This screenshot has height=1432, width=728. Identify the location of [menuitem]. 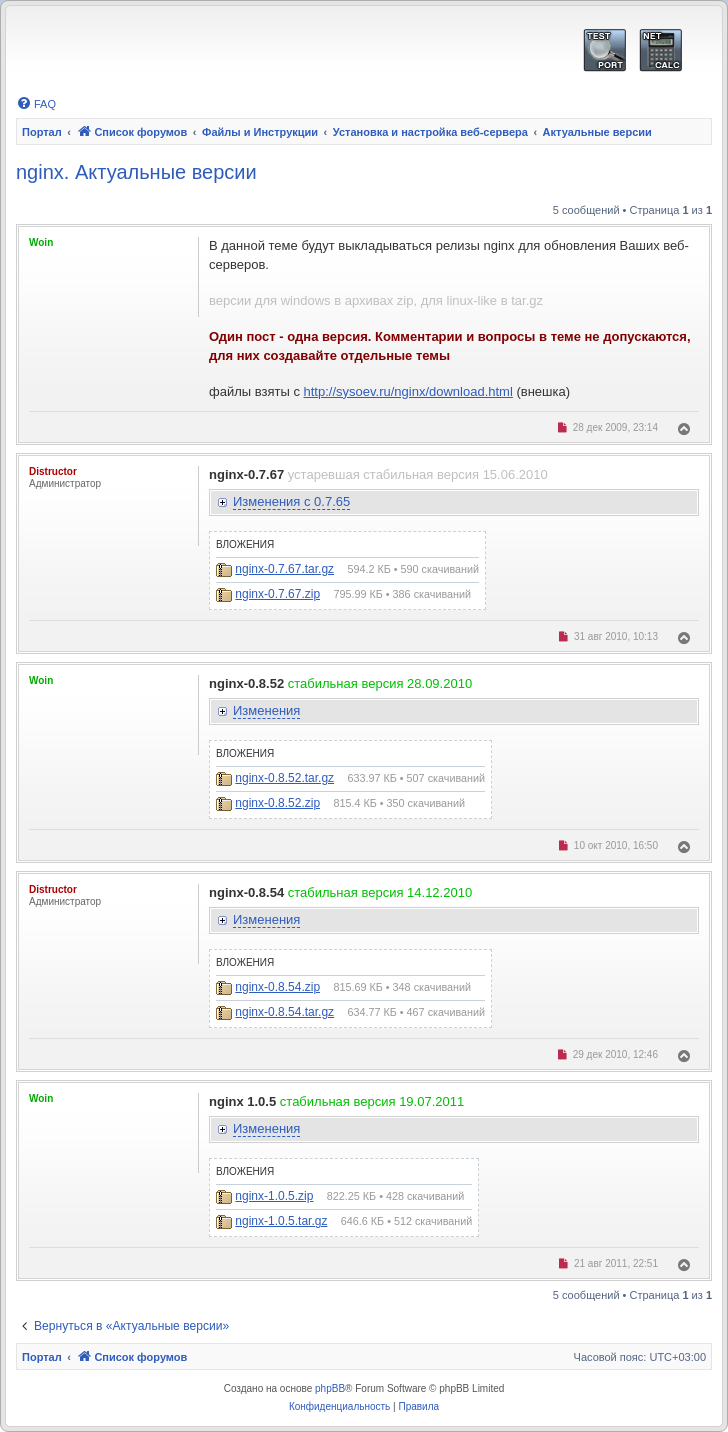
(36, 104).